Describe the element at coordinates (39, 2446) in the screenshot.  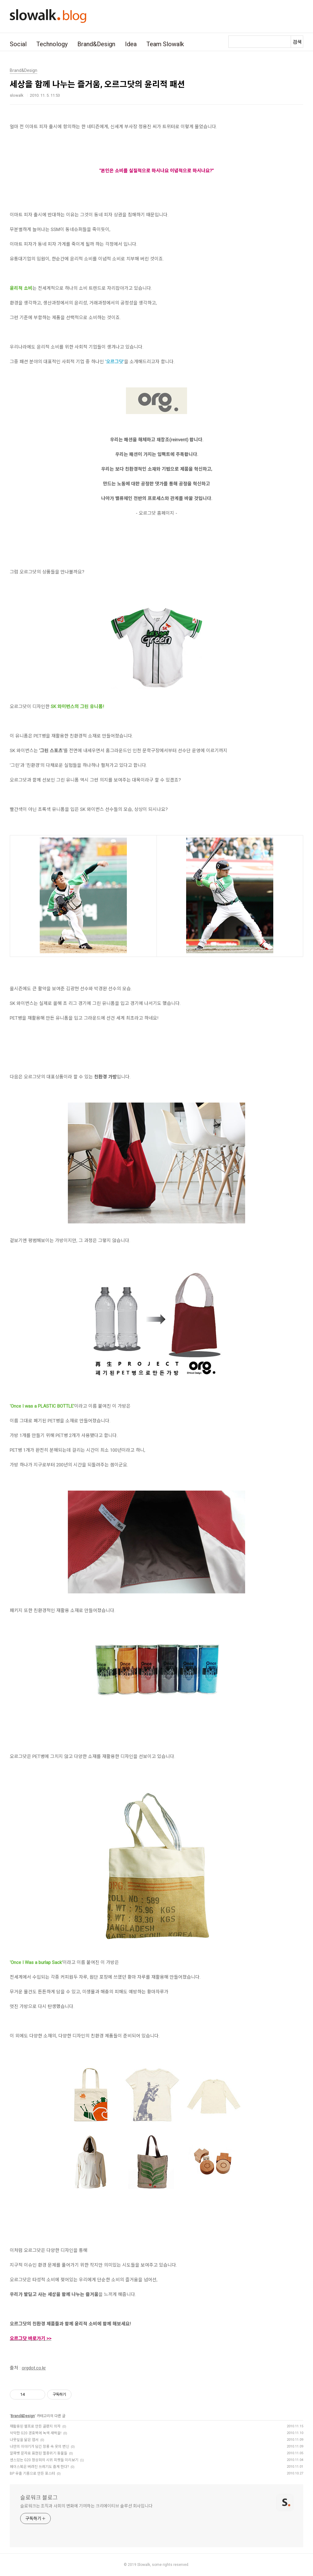
I see `나만의 이야기가 담긴 장롱 속 옷의 변신` at that location.